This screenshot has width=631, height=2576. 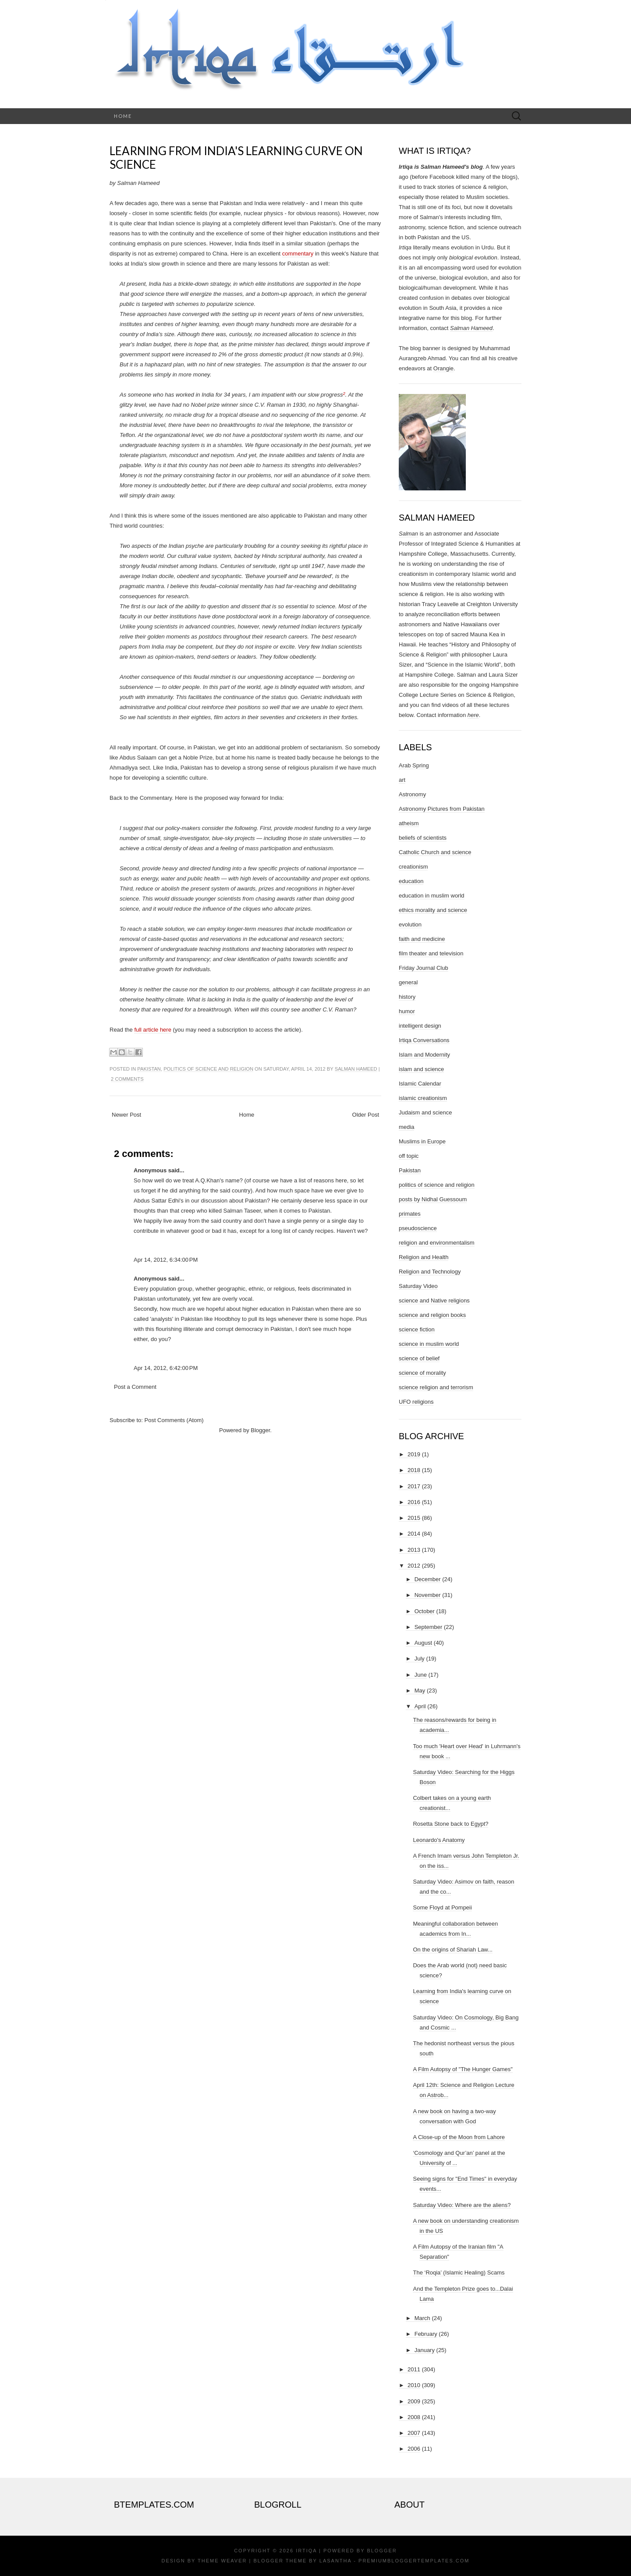 I want to click on intelligent design, so click(x=420, y=1025).